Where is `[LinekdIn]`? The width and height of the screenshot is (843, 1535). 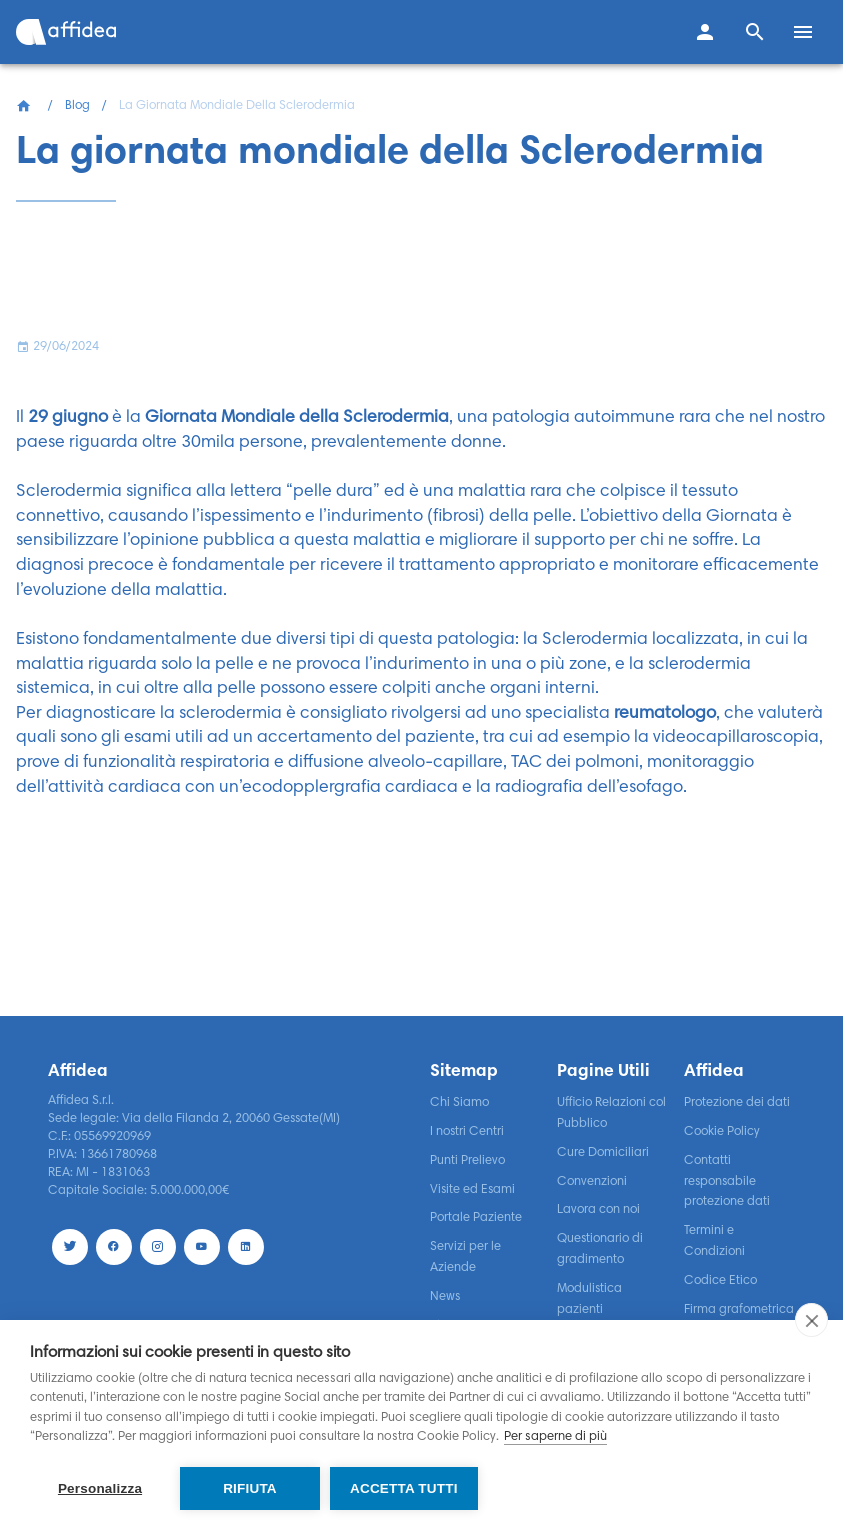
[LinekdIn] is located at coordinates (246, 1247).